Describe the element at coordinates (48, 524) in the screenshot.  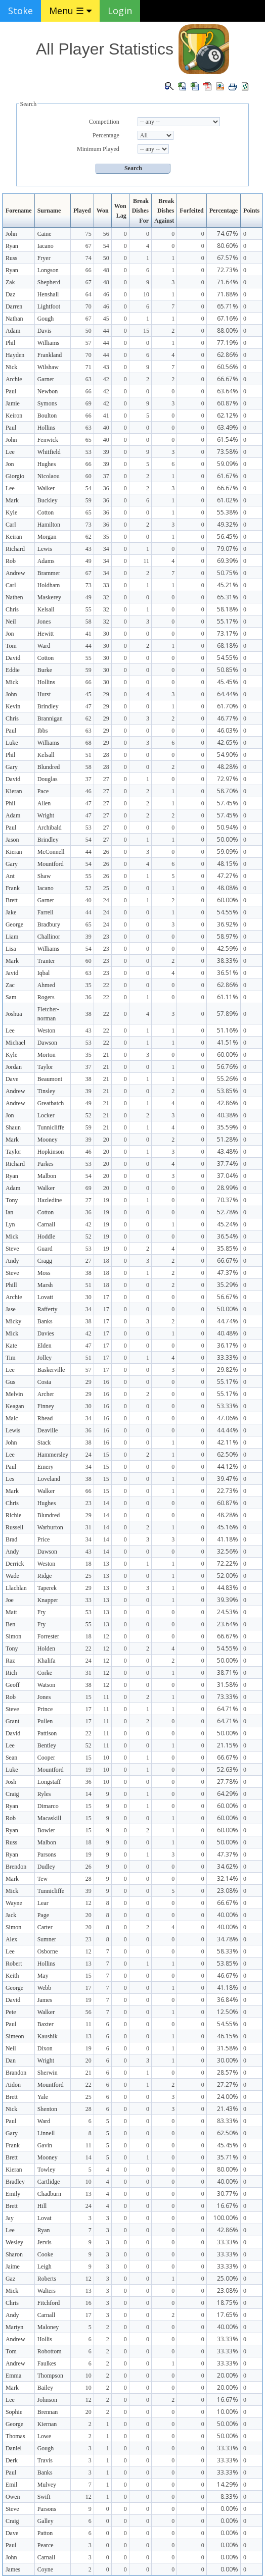
I see `Hamilton` at that location.